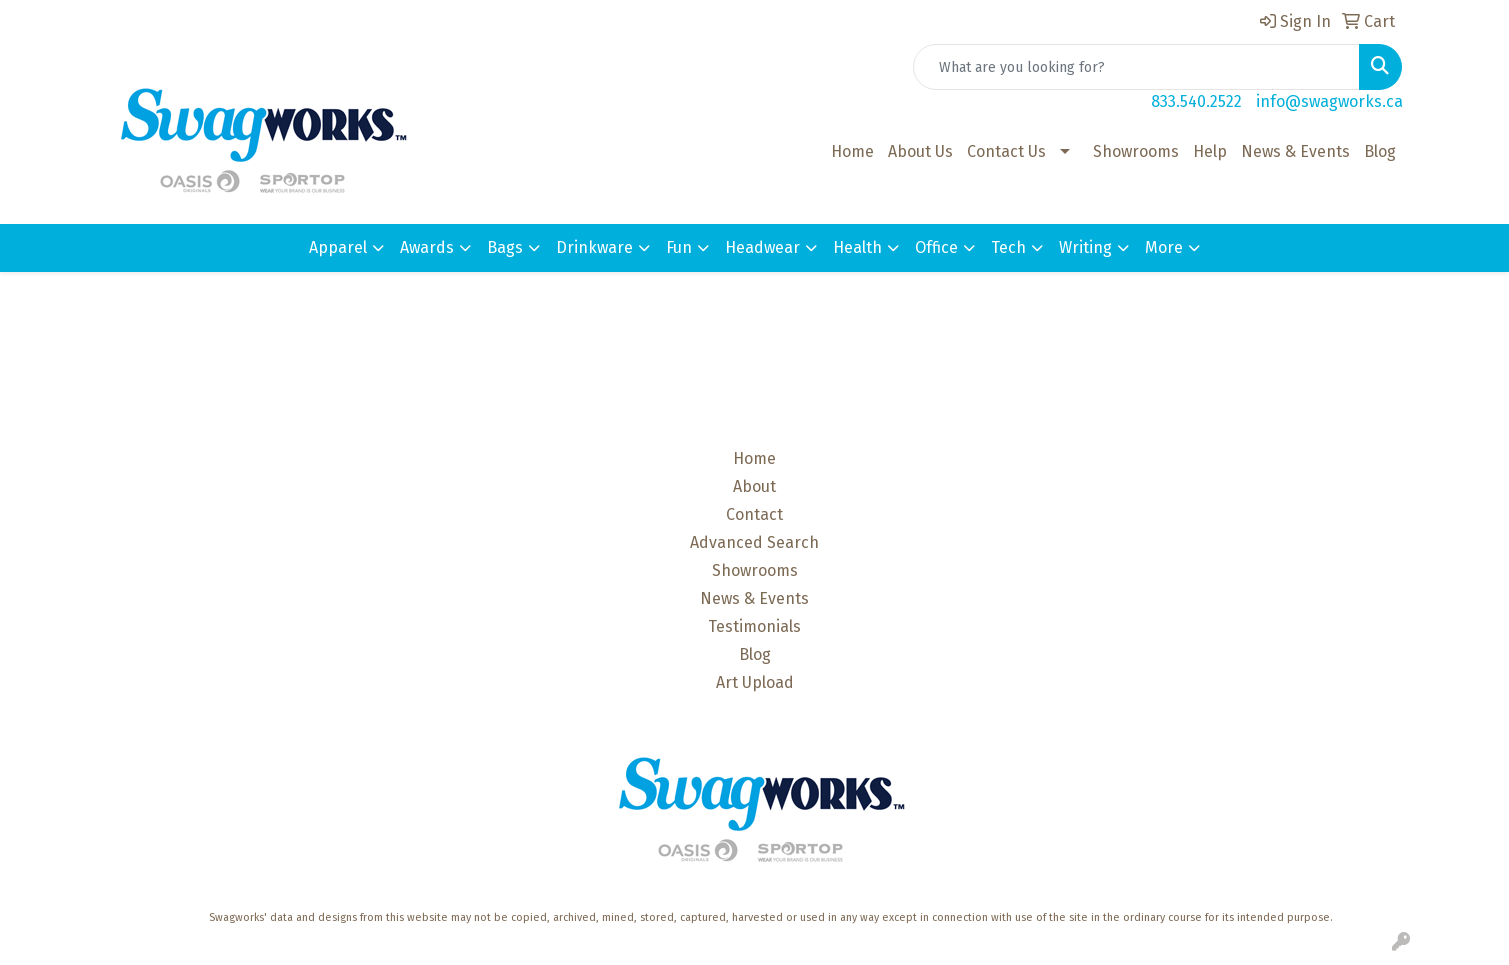  Describe the element at coordinates (427, 247) in the screenshot. I see `Awards [button]` at that location.